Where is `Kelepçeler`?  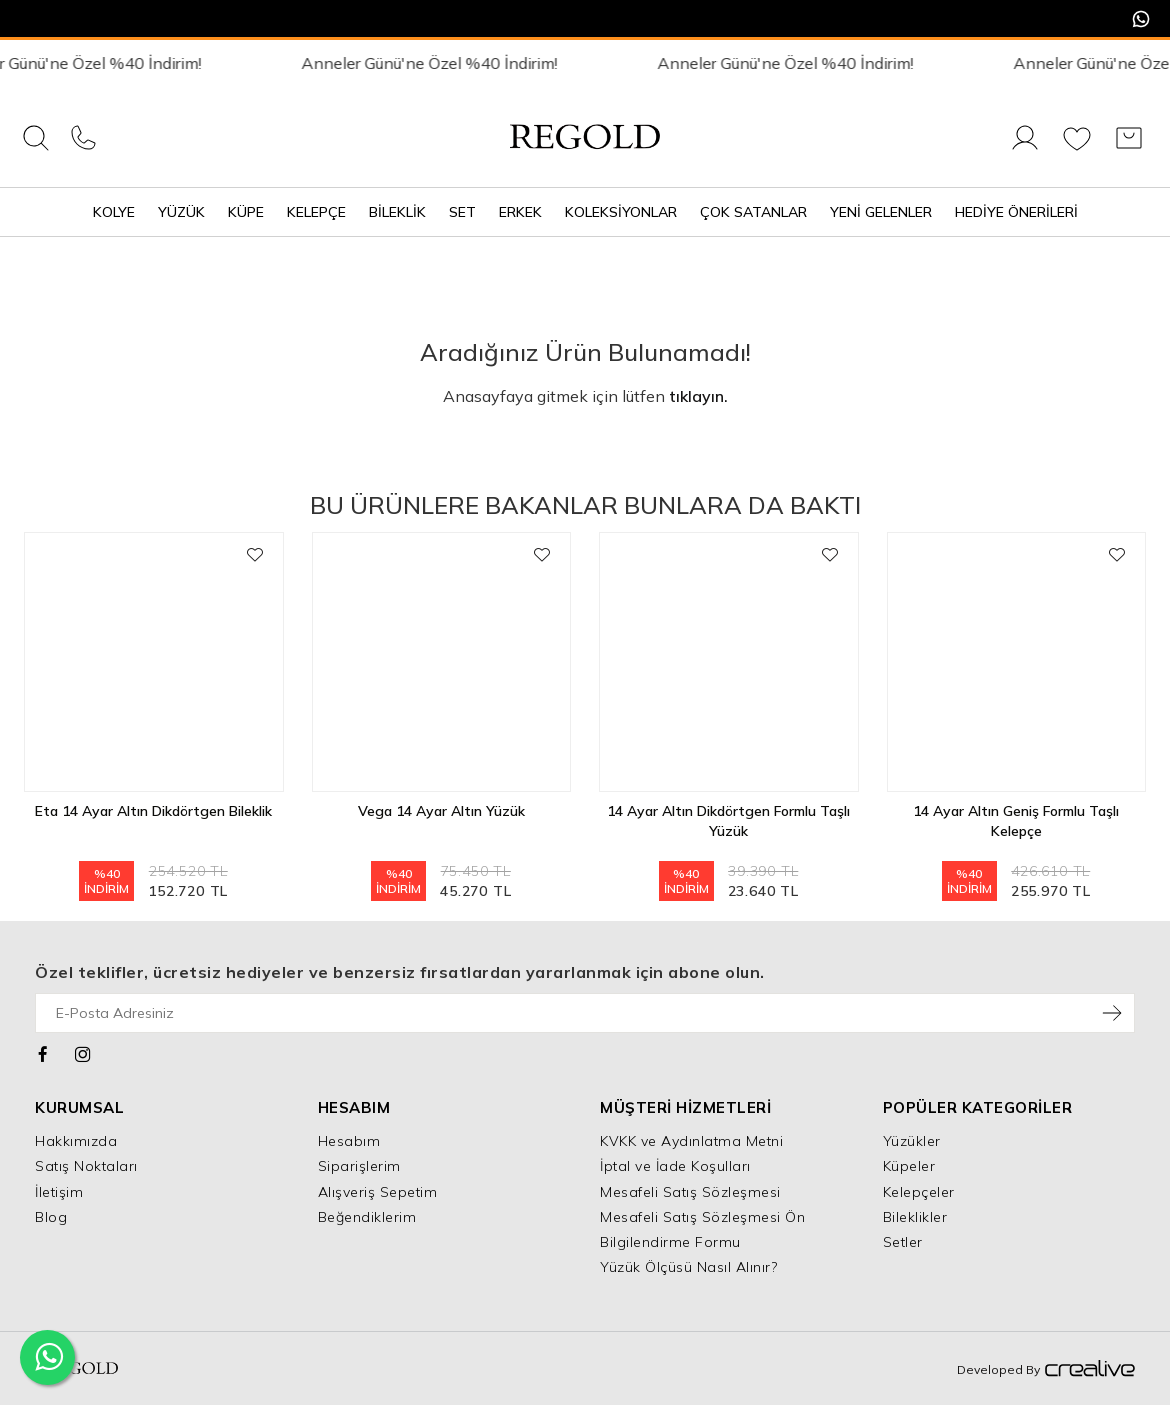 Kelepçeler is located at coordinates (919, 1192).